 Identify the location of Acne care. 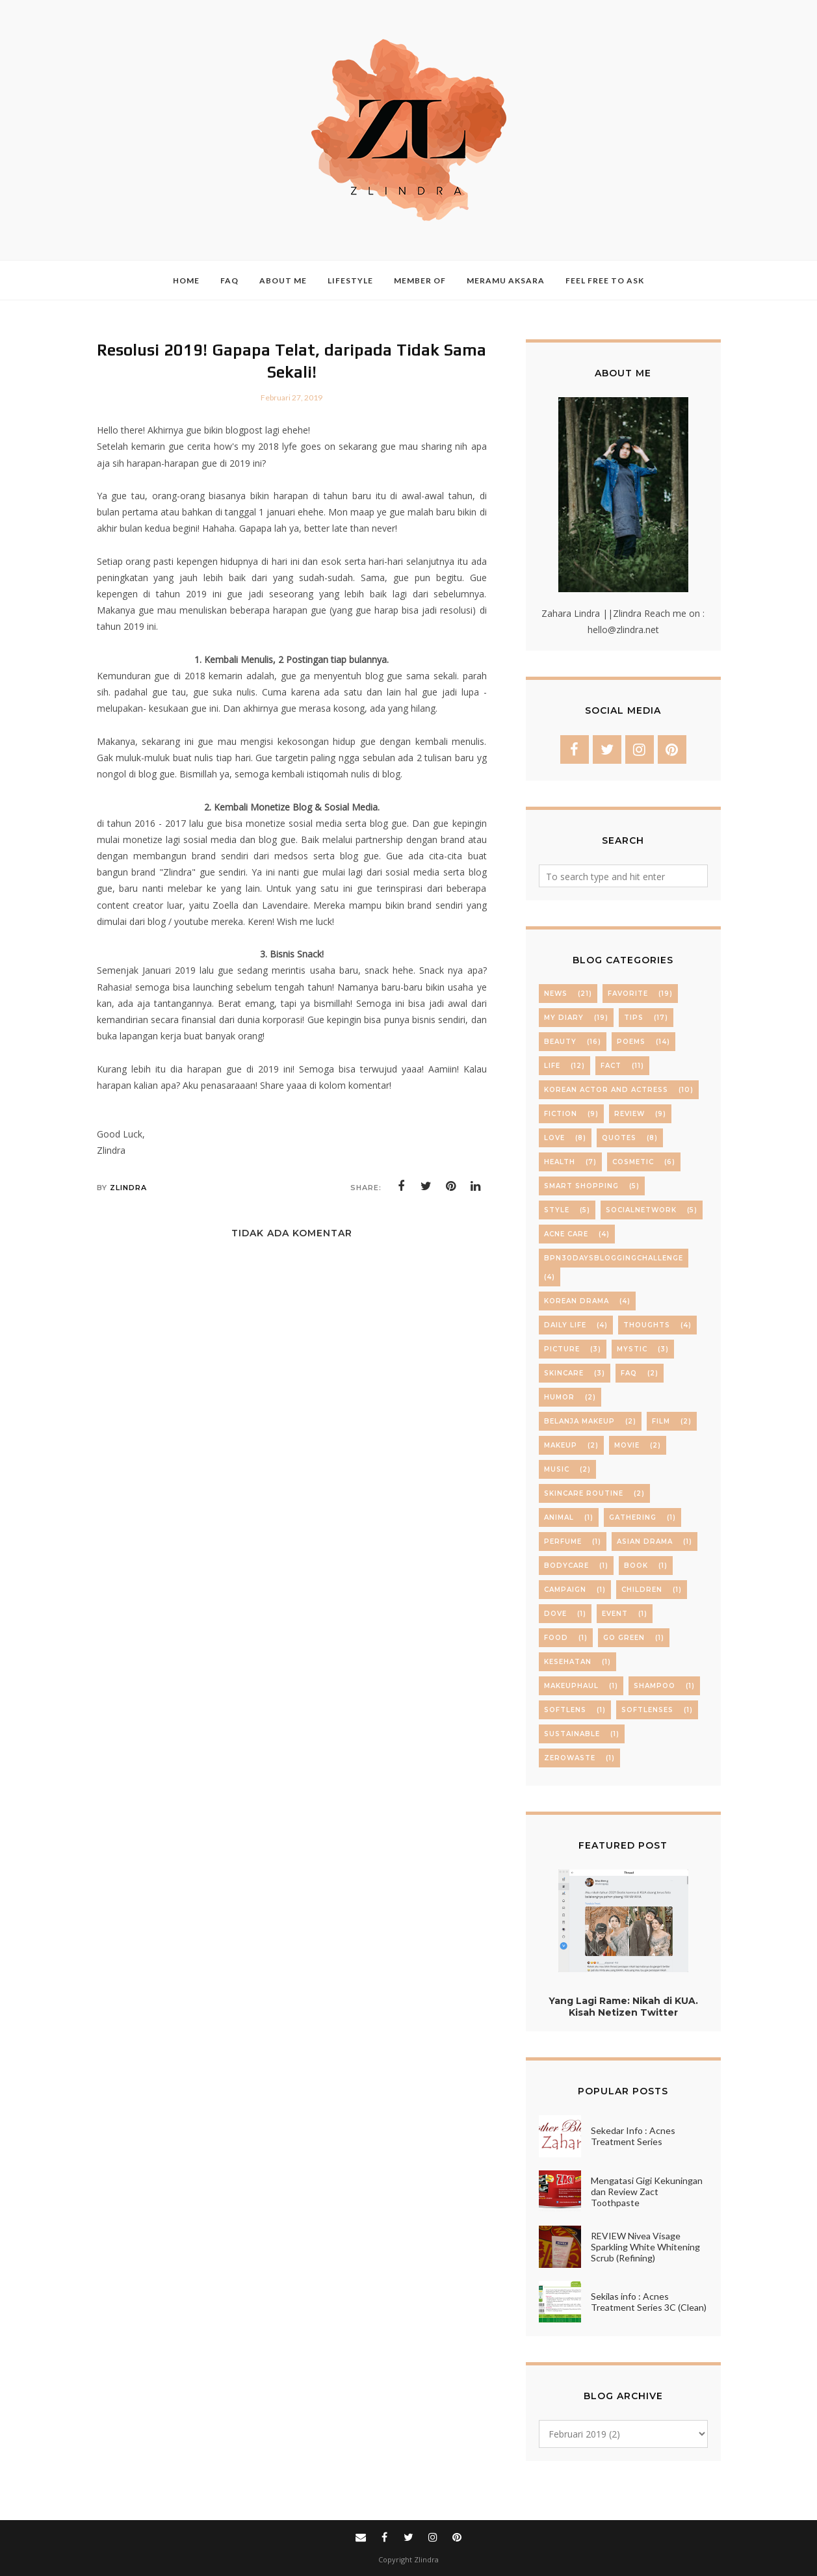
(566, 1234).